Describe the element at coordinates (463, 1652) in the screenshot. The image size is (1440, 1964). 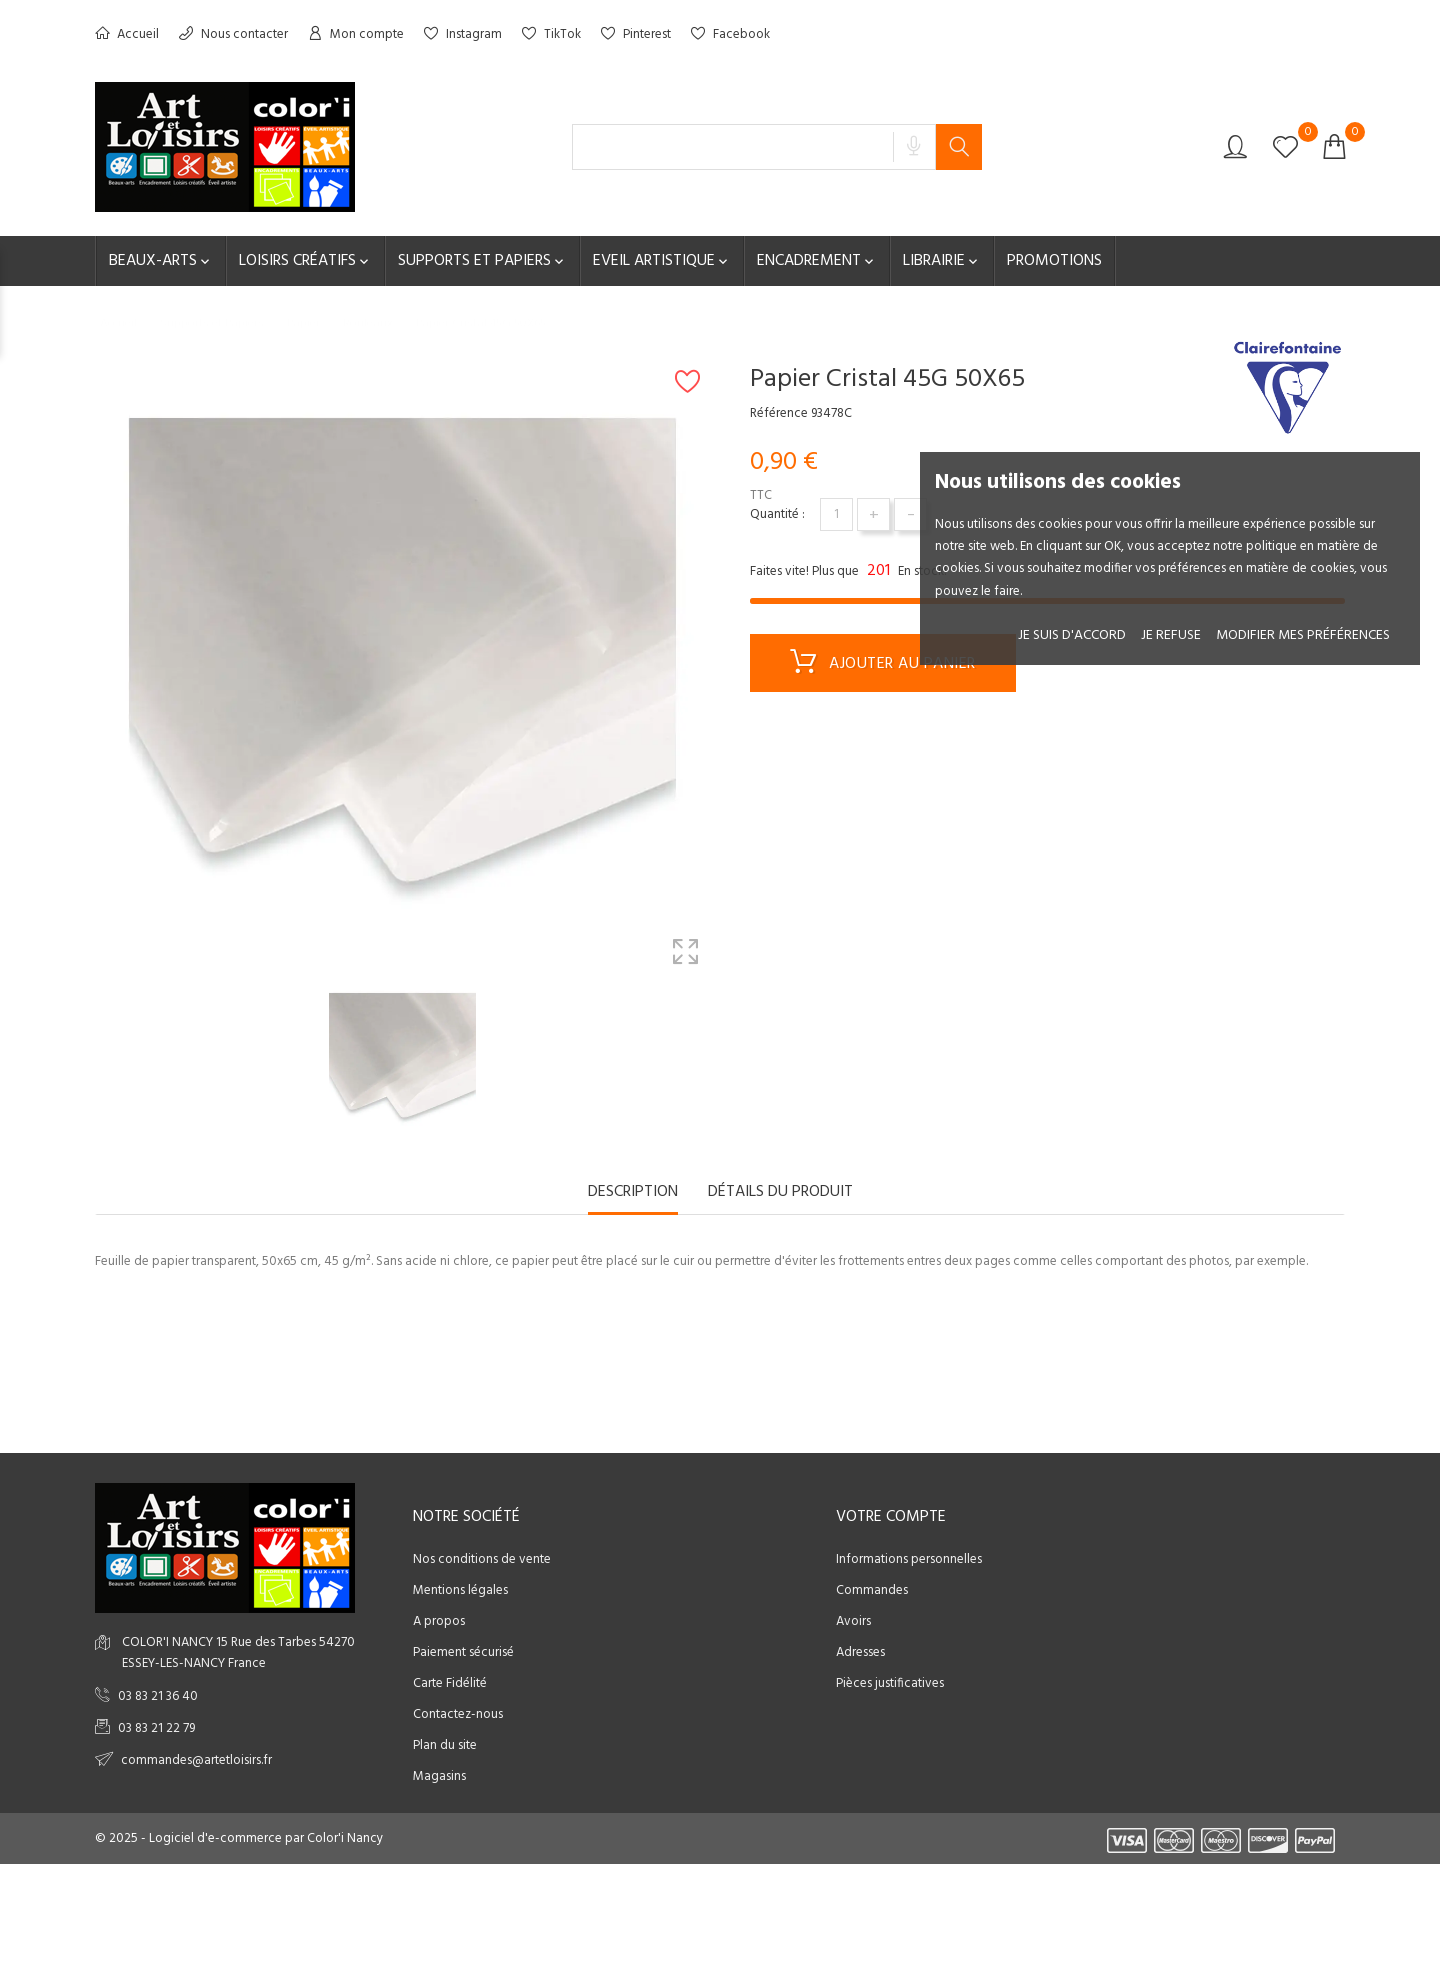
I see `Paiement sécurisé` at that location.